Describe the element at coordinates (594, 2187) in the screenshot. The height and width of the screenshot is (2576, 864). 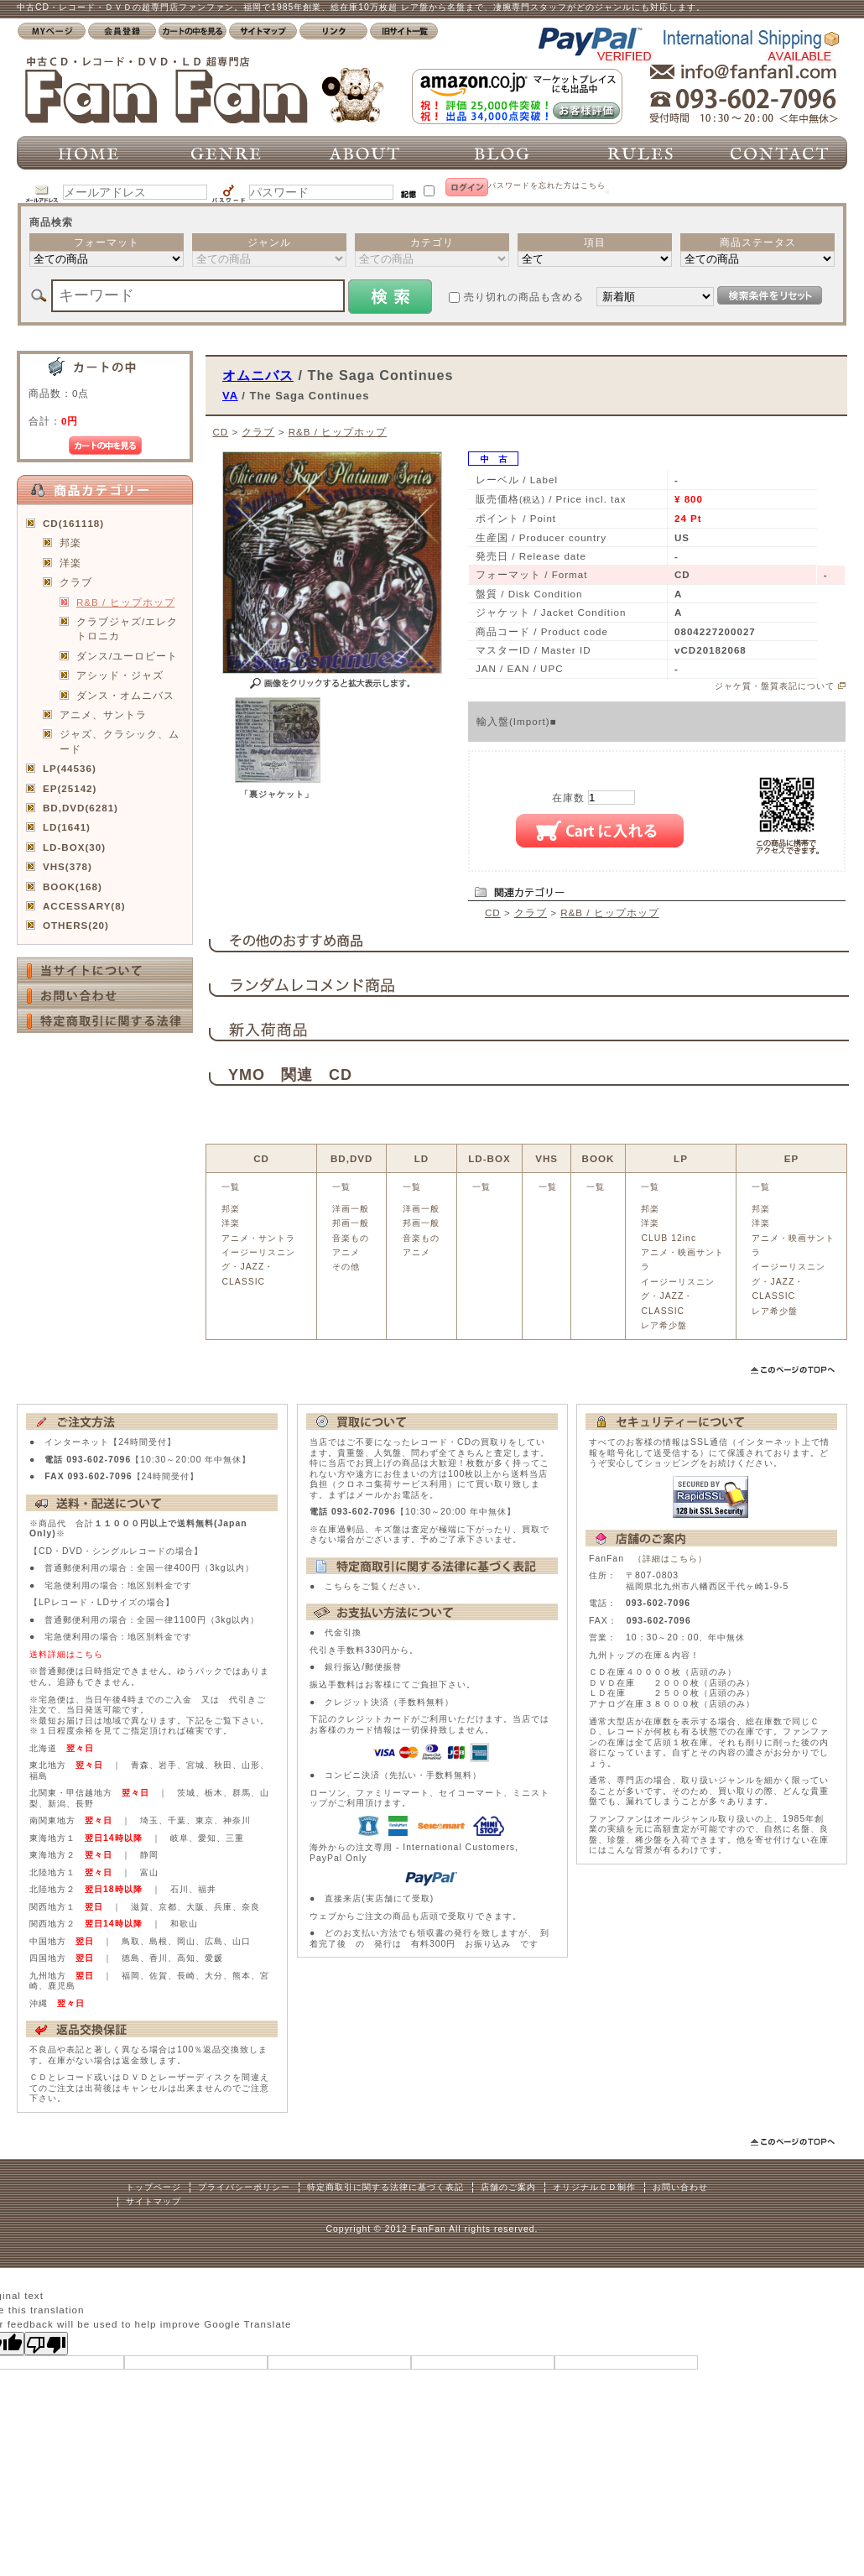
I see `オリジナルＣＤ制作` at that location.